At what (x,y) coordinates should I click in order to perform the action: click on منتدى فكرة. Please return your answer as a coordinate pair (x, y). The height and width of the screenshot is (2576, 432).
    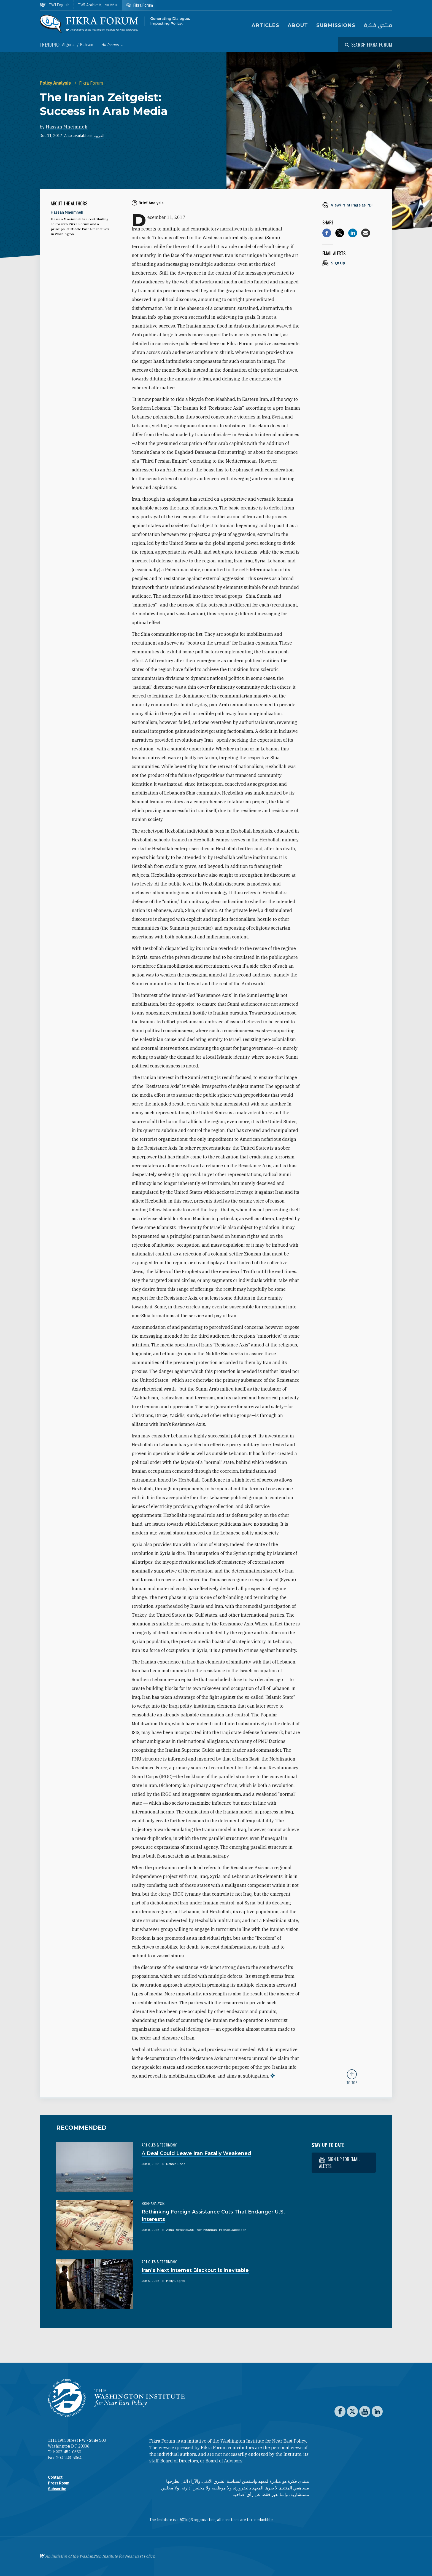
    Looking at the image, I should click on (378, 25).